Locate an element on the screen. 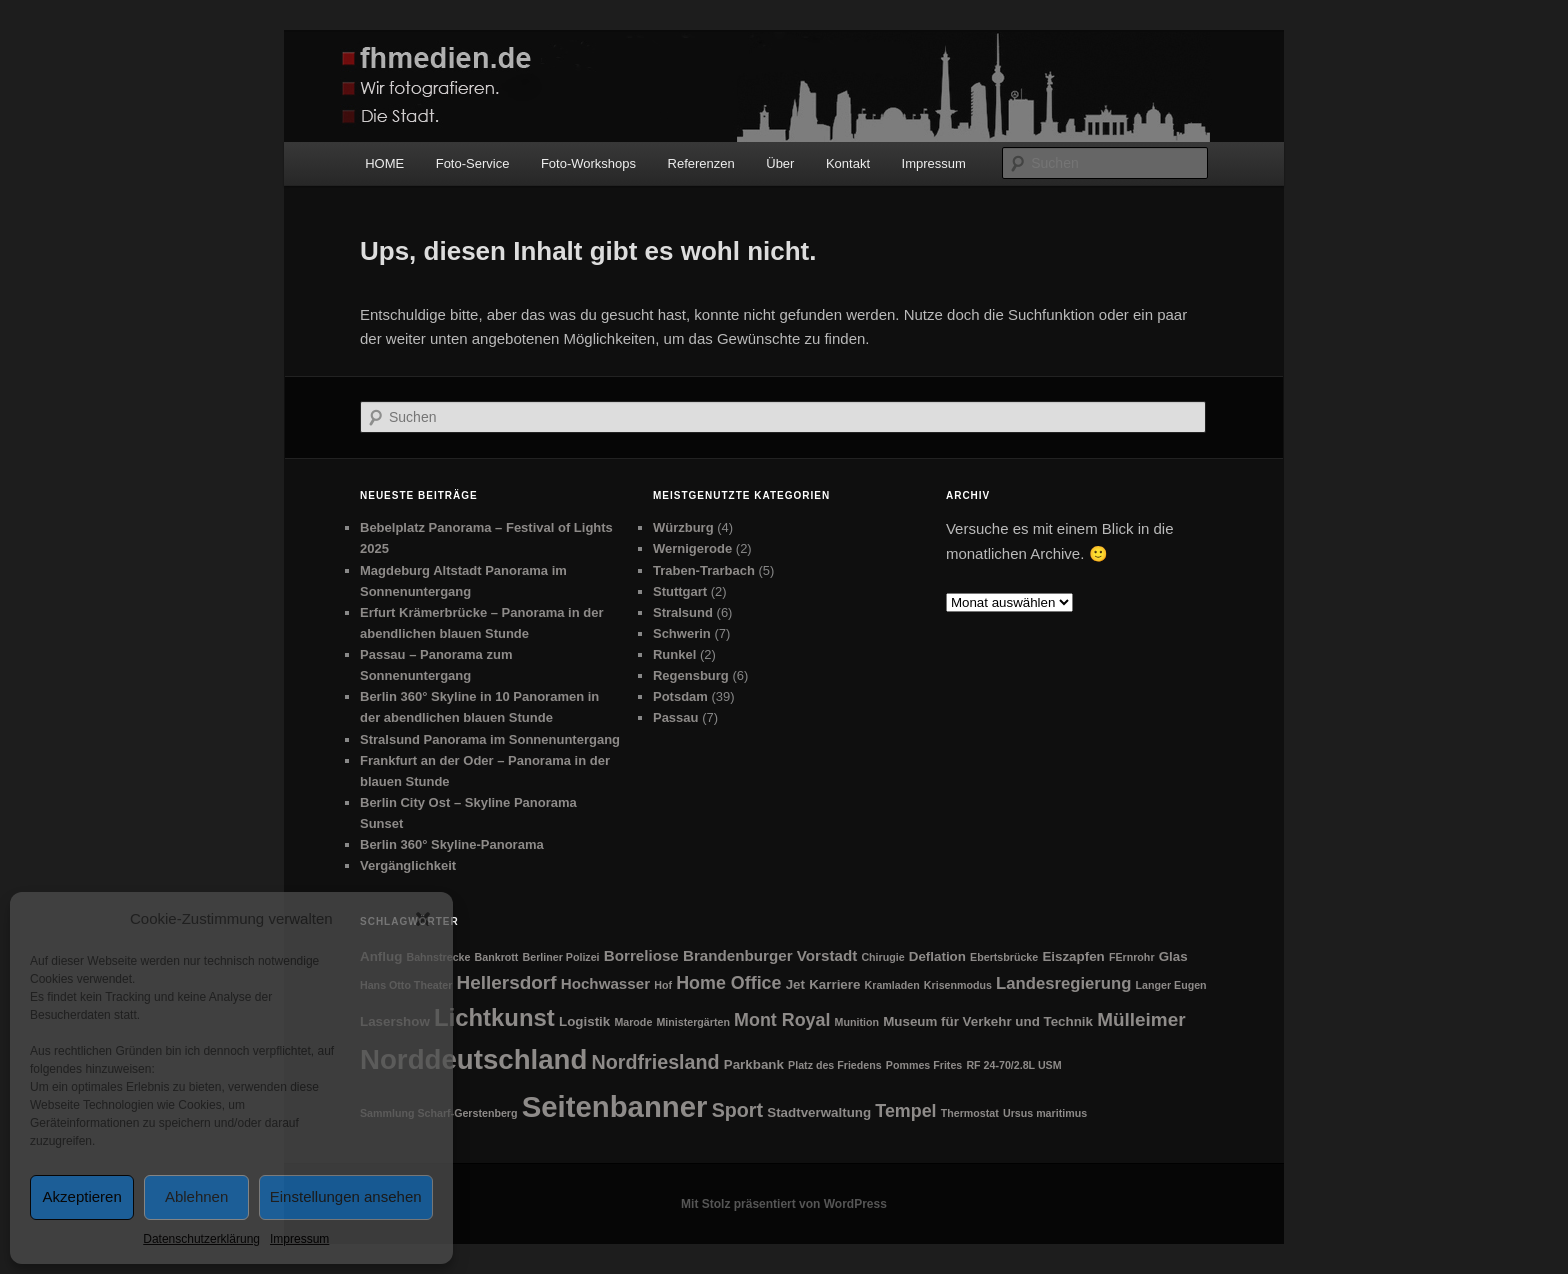 The image size is (1568, 1274). Einstellungen ansehen is located at coordinates (346, 1196).